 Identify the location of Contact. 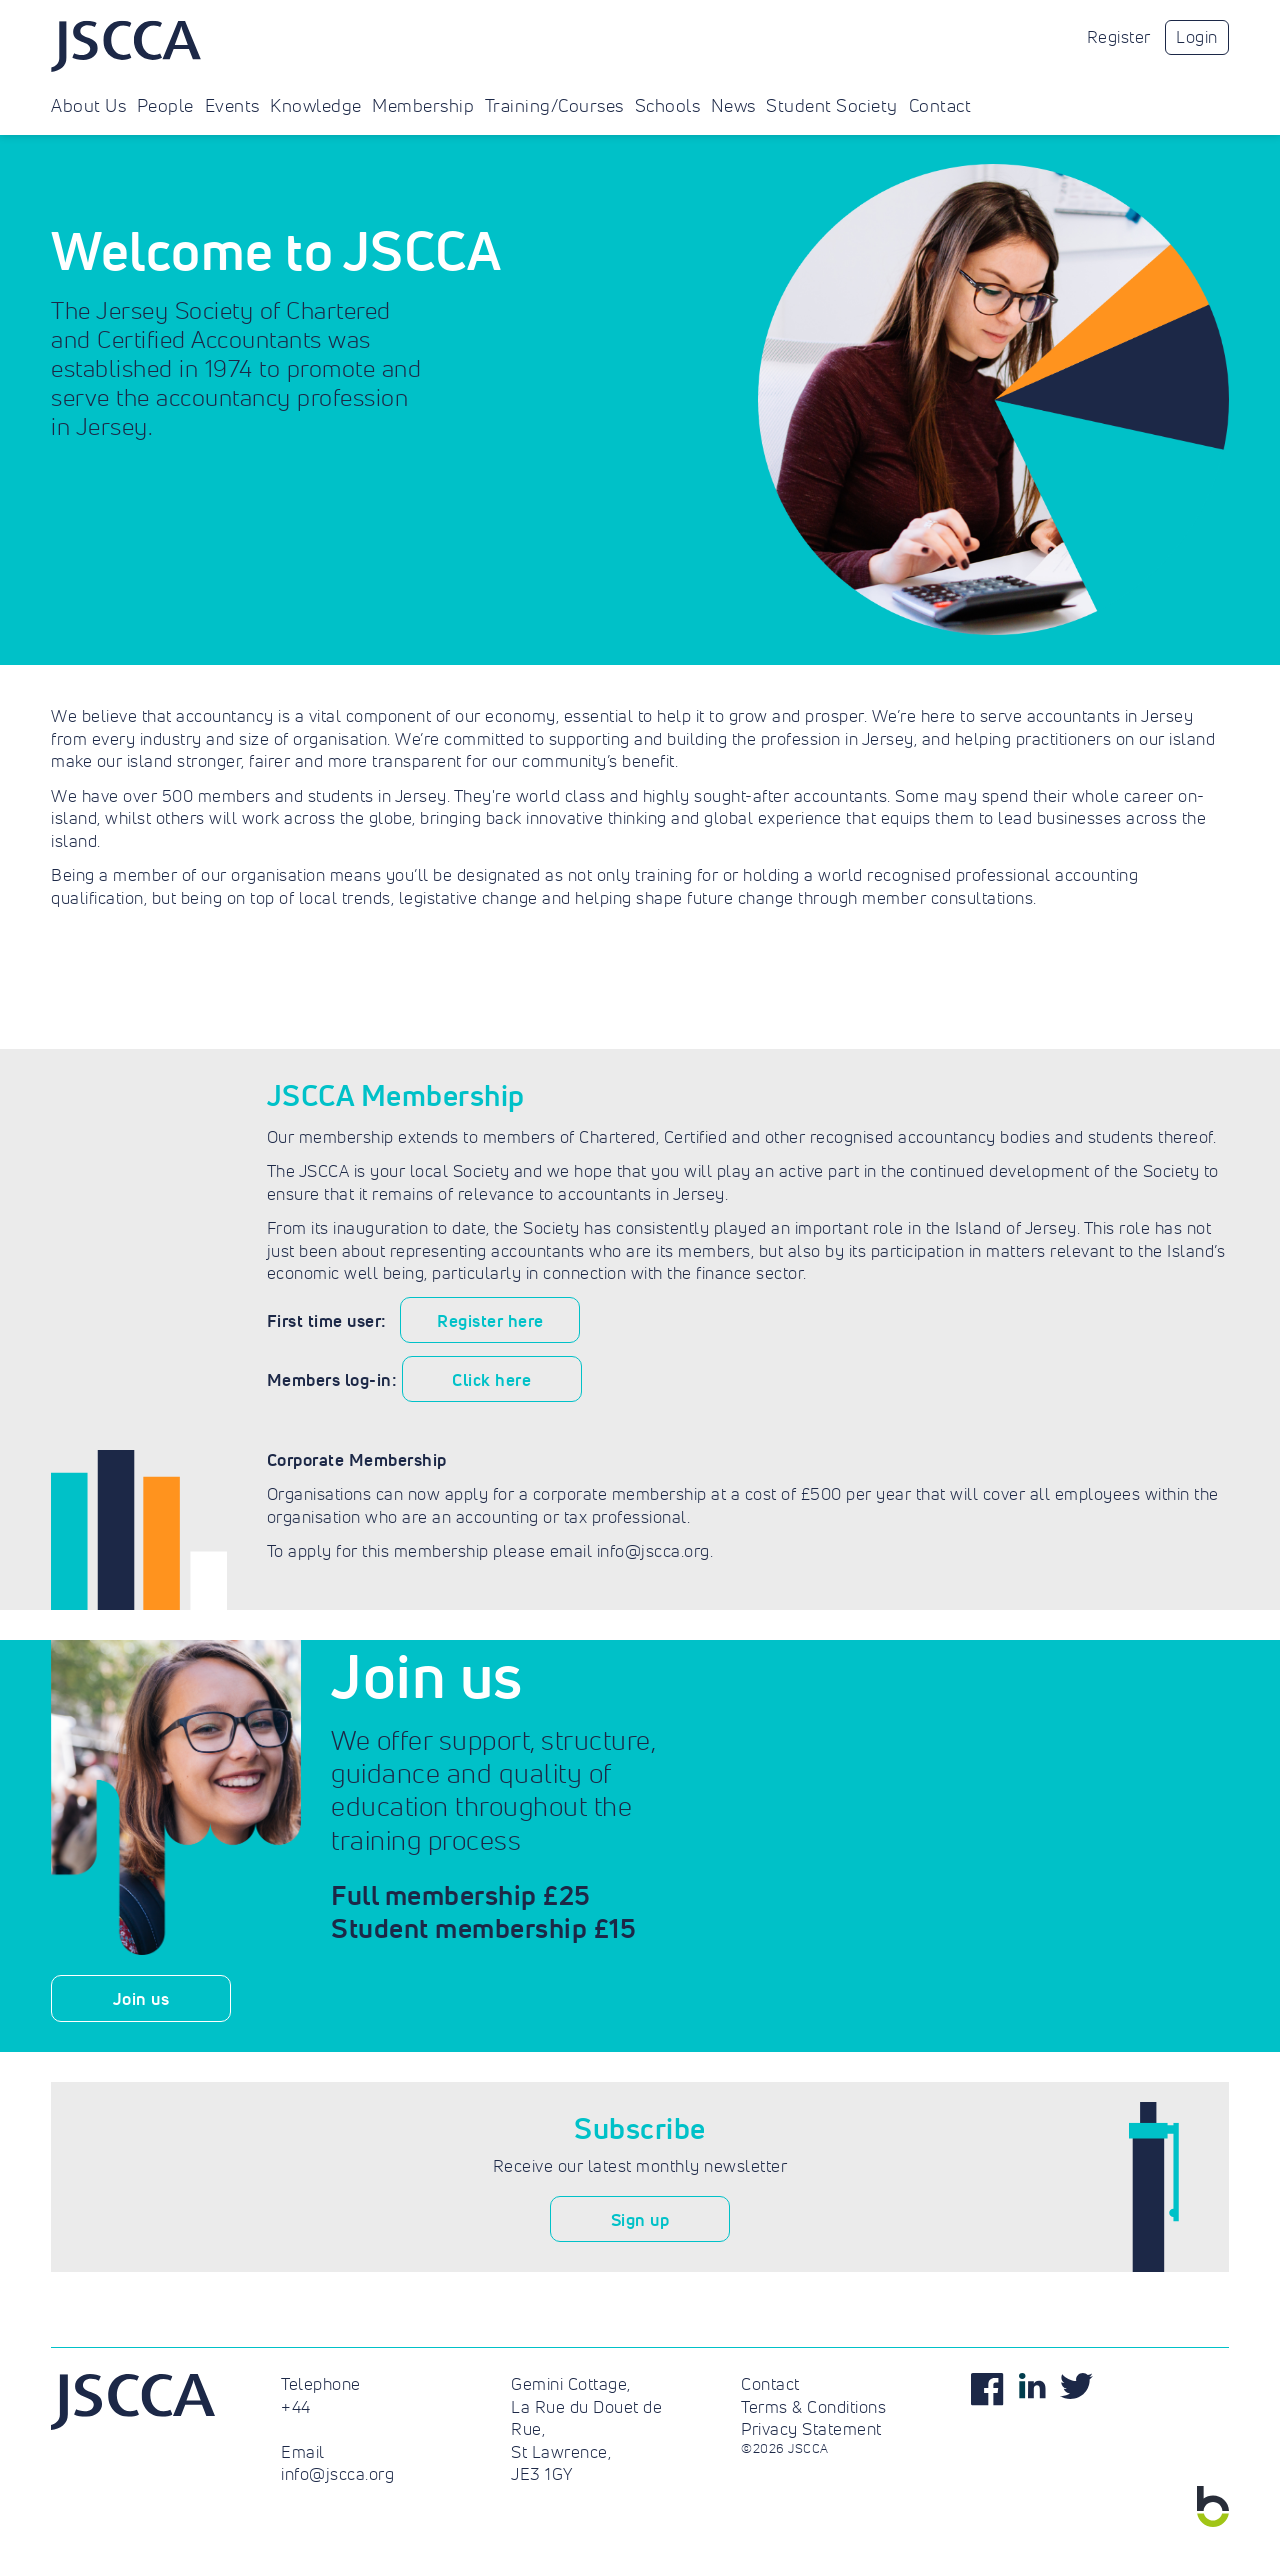
(940, 106).